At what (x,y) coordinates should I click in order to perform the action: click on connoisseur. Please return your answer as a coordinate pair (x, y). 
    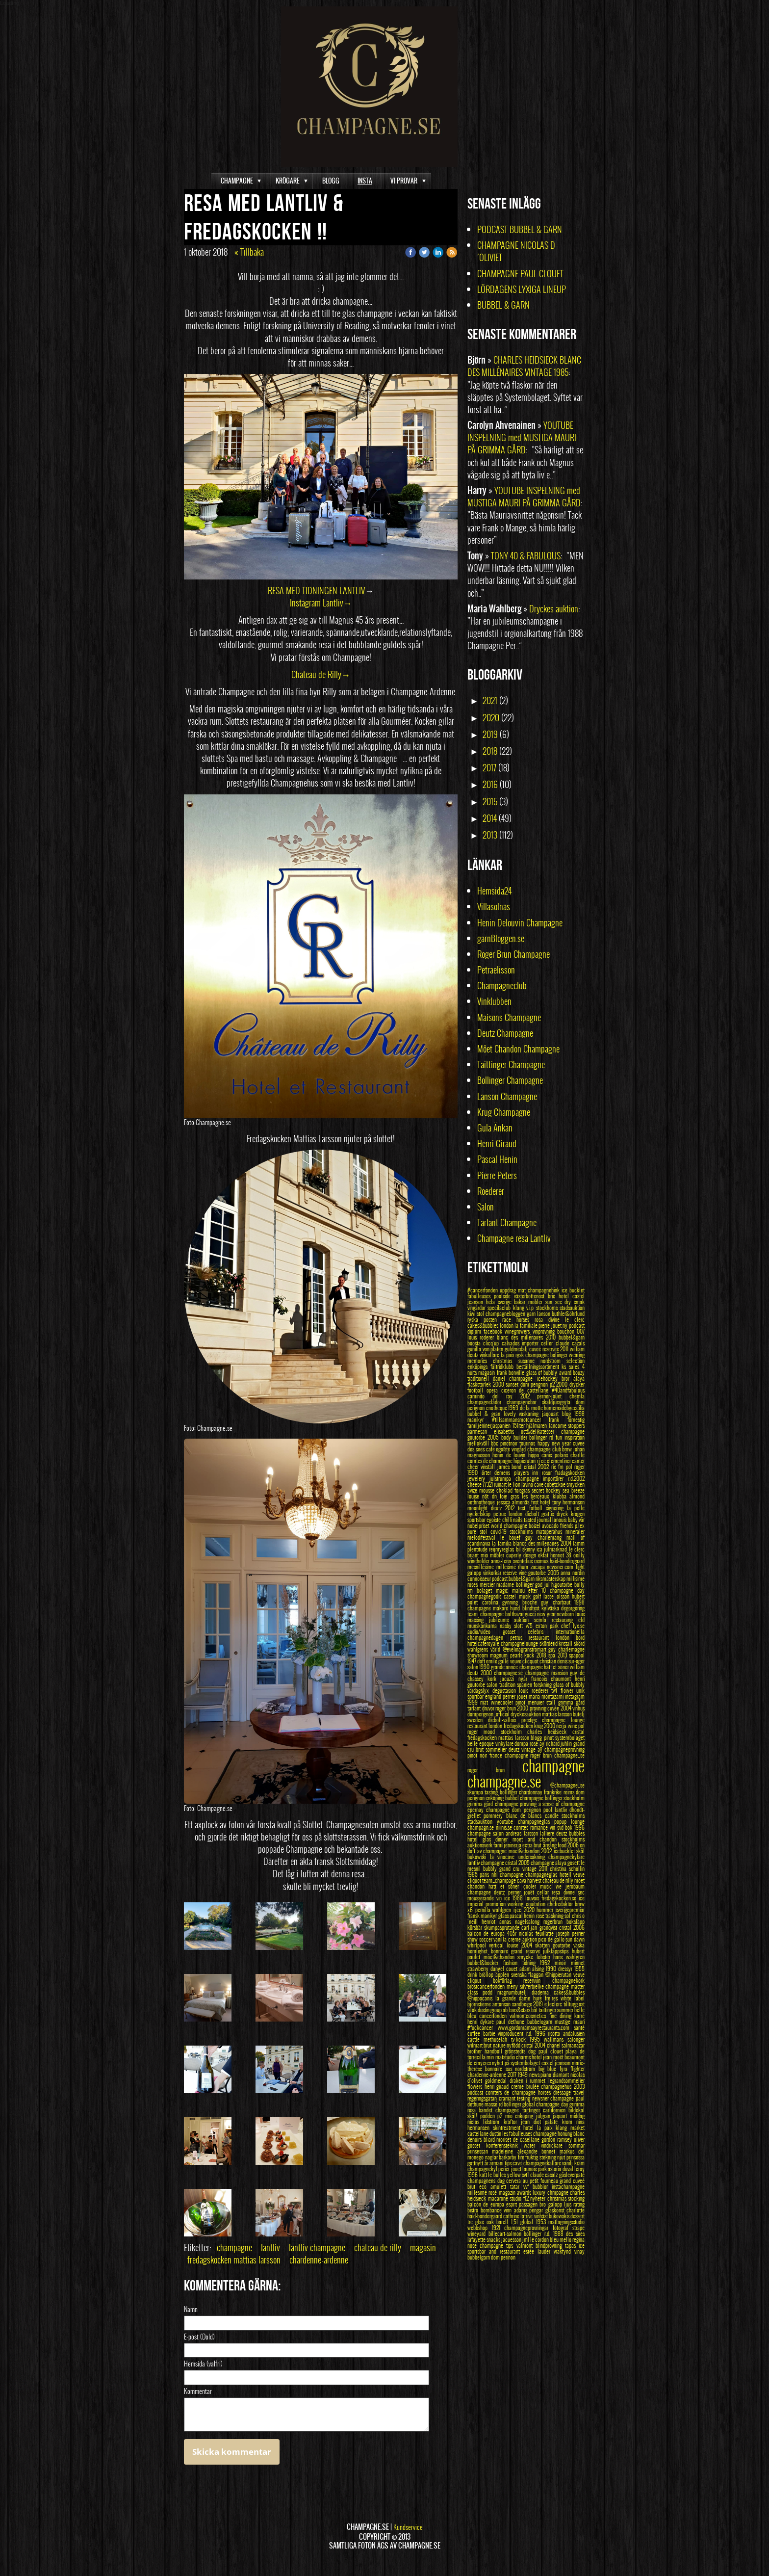
    Looking at the image, I should click on (479, 1578).